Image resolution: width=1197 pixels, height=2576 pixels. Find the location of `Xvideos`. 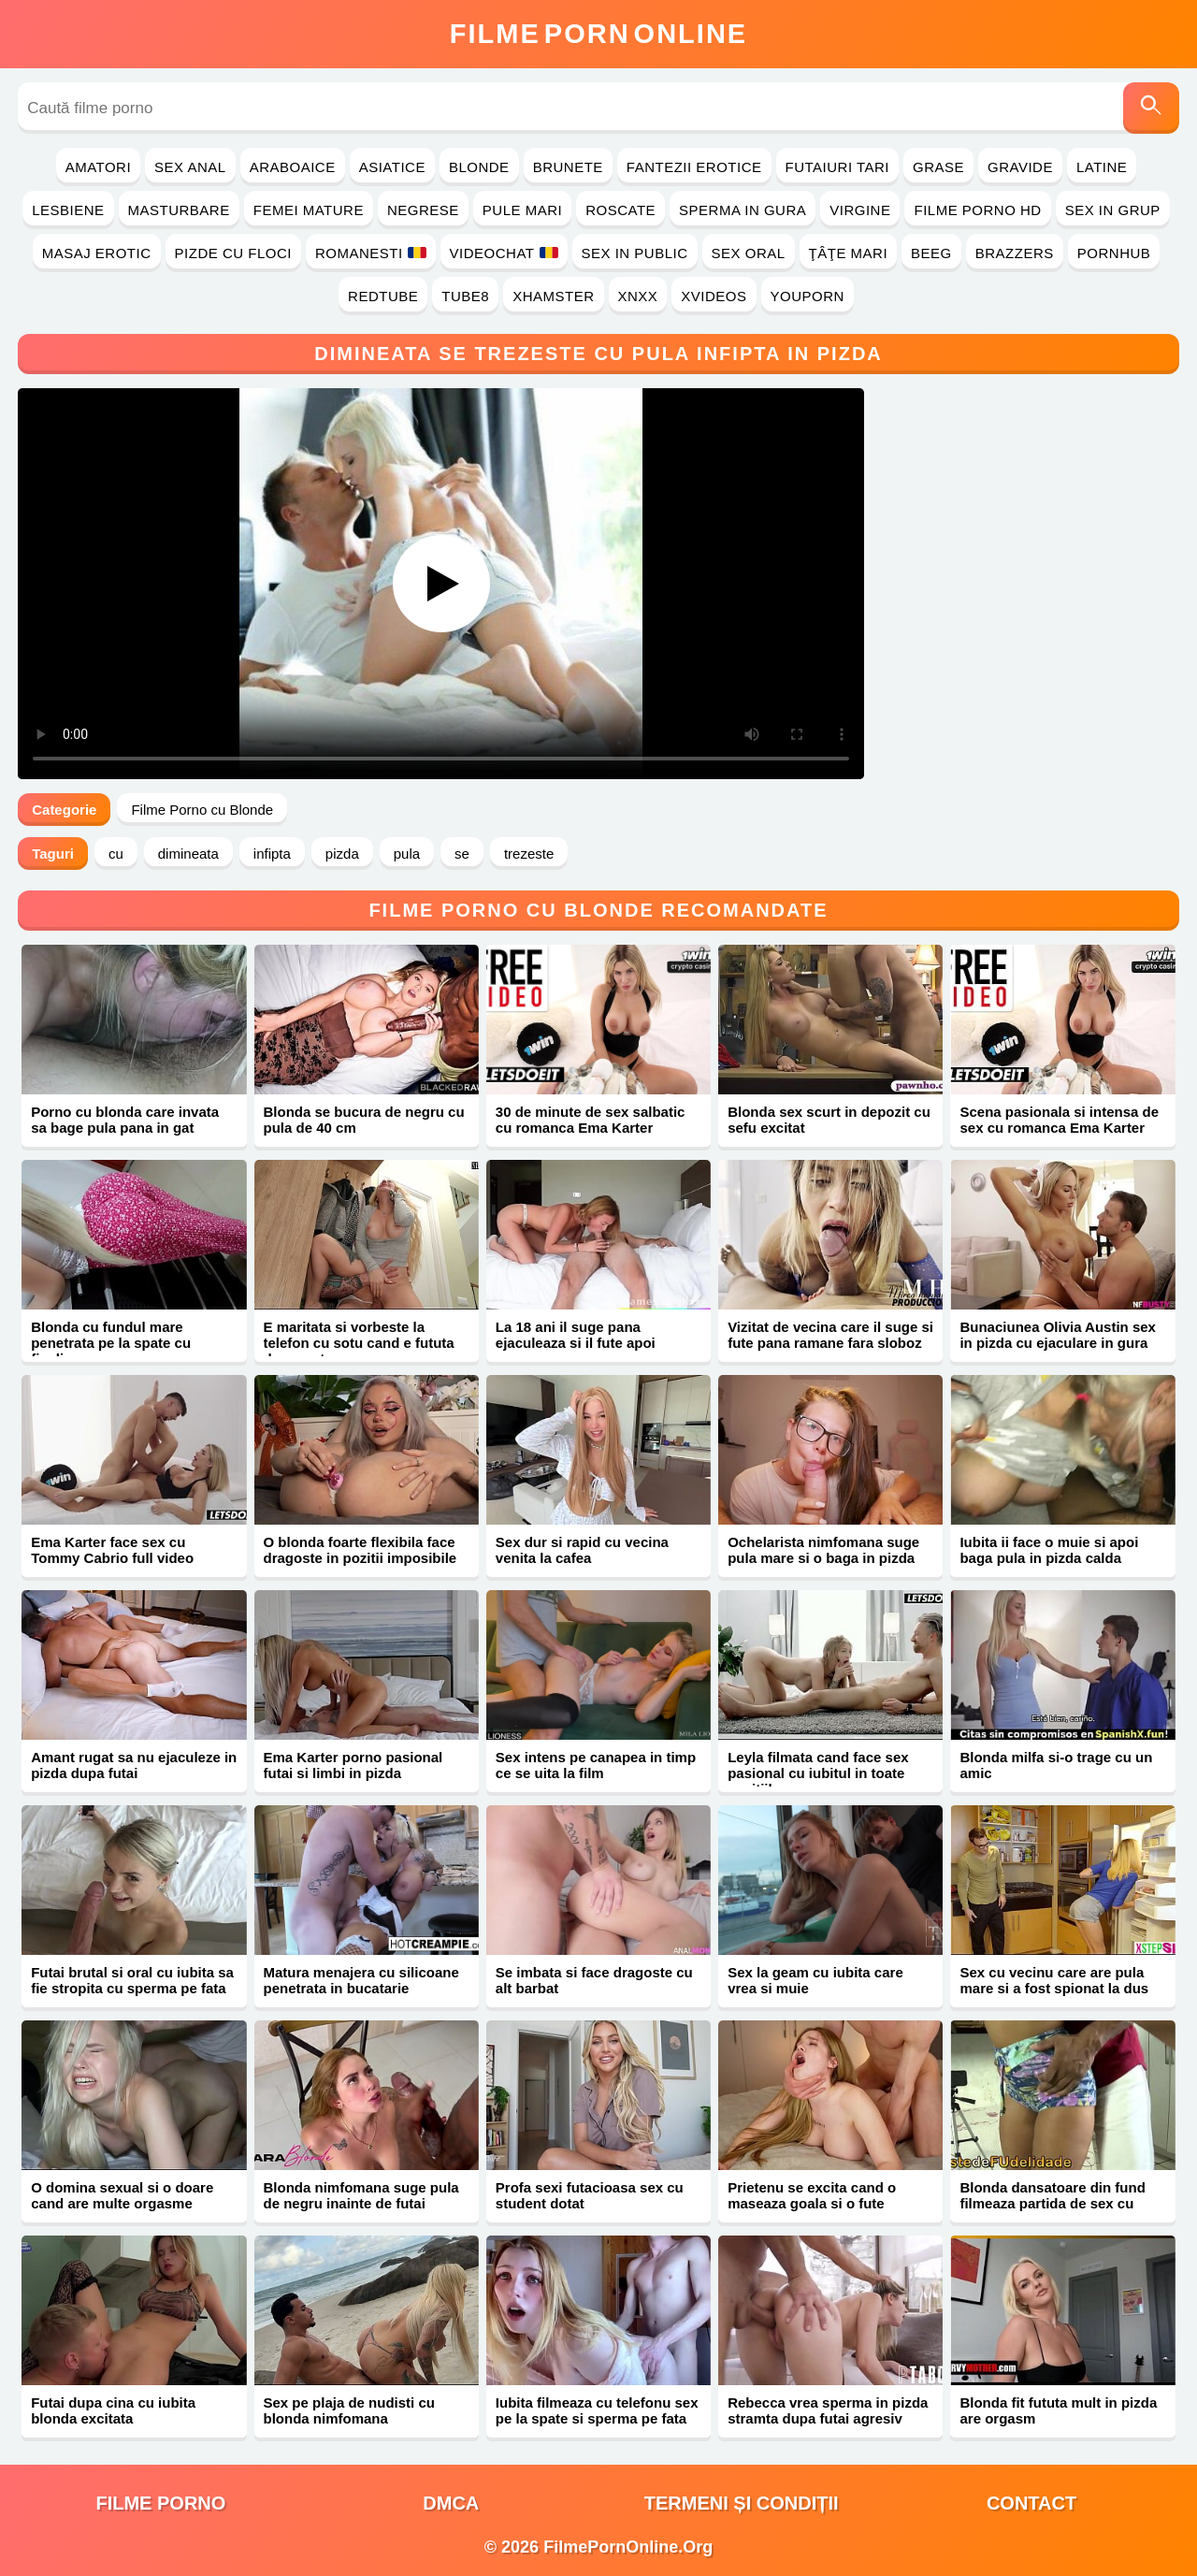

Xvideos is located at coordinates (713, 296).